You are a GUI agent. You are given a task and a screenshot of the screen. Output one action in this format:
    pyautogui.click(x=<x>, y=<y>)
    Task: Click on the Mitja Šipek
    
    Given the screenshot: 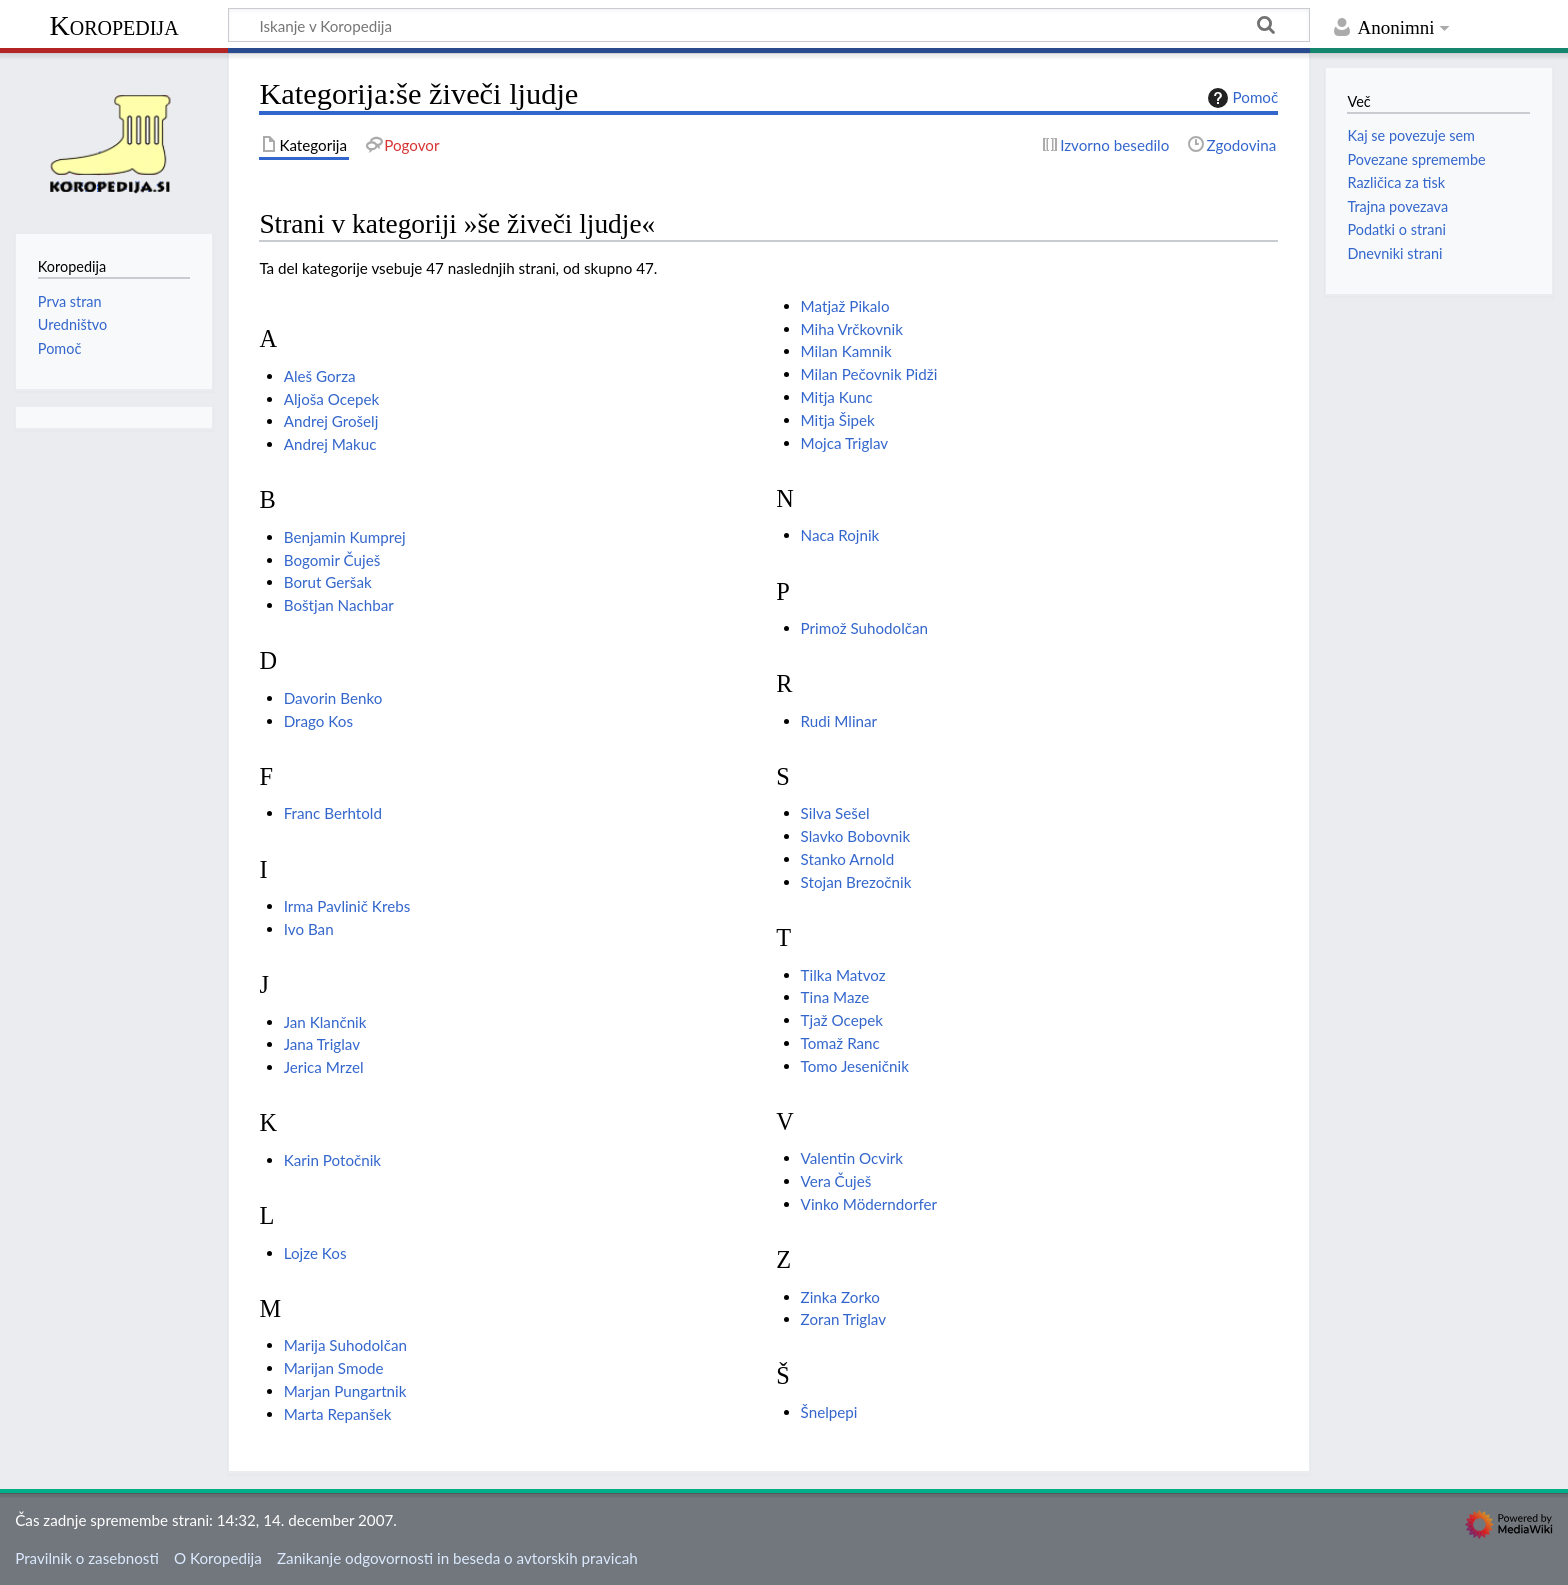 What is the action you would take?
    pyautogui.click(x=838, y=420)
    